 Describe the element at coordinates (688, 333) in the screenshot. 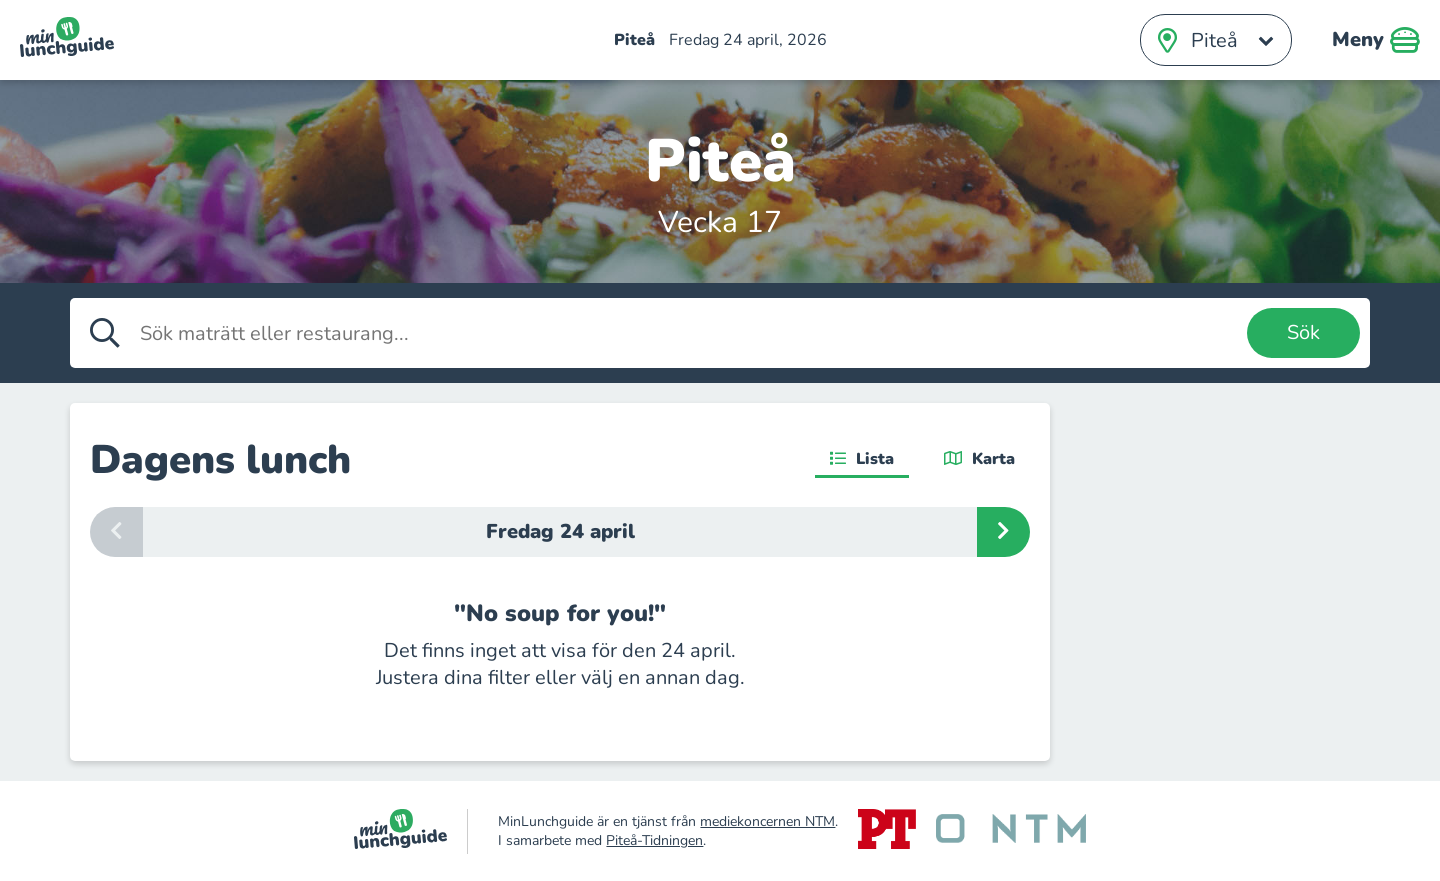

I see `[Sök maträtt eller restaurang]` at that location.